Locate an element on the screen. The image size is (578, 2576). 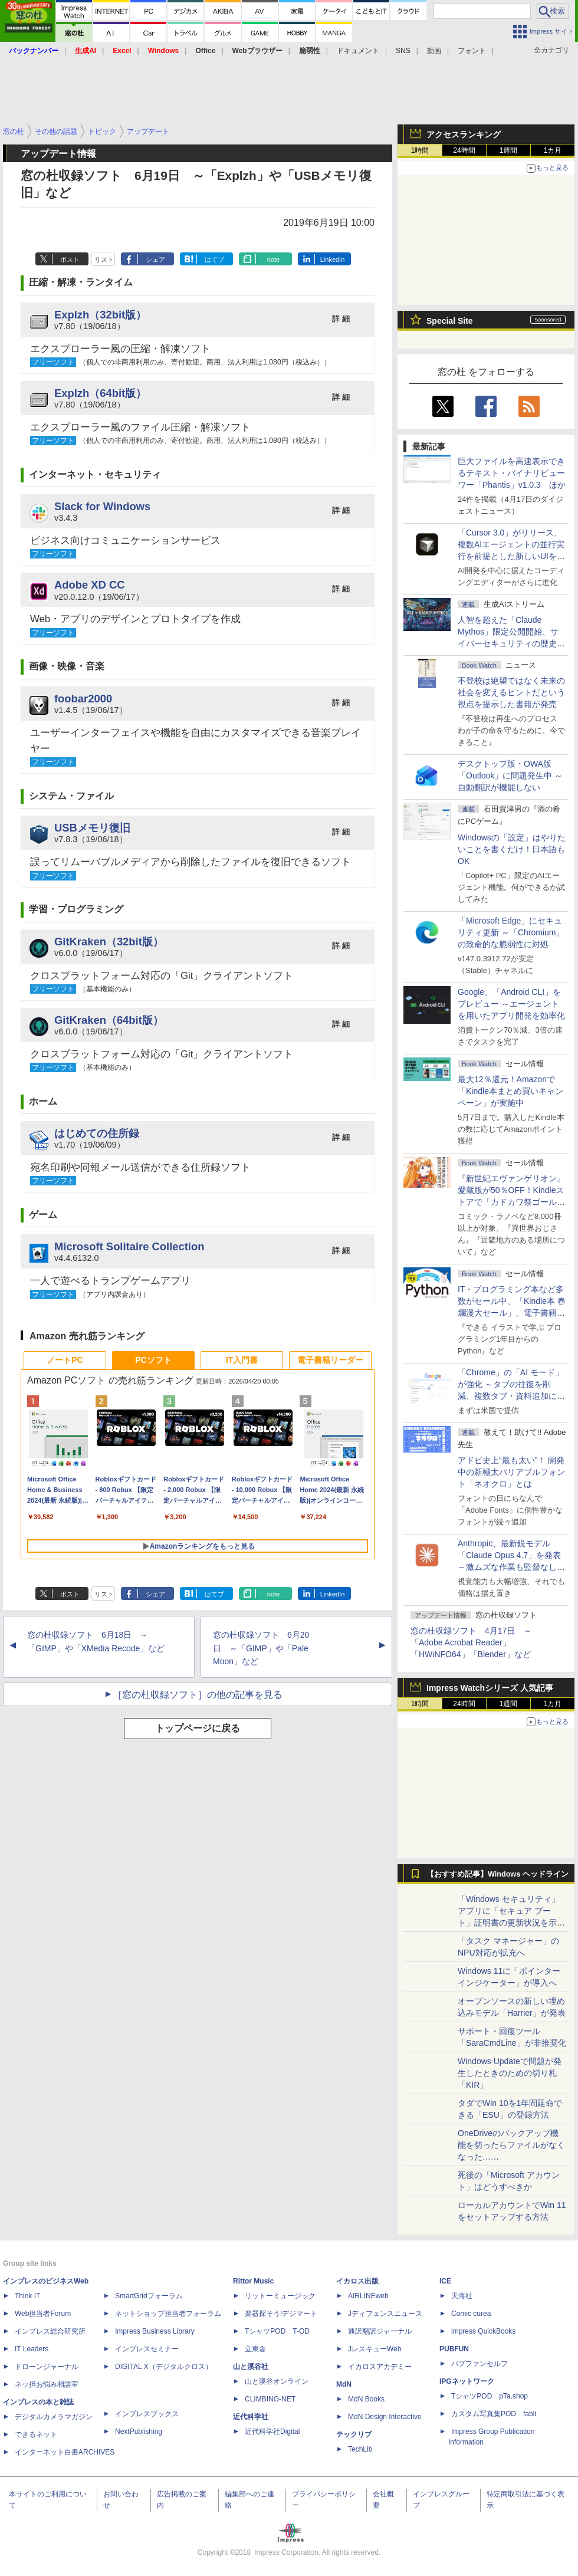
トップページに戻る is located at coordinates (197, 1728).